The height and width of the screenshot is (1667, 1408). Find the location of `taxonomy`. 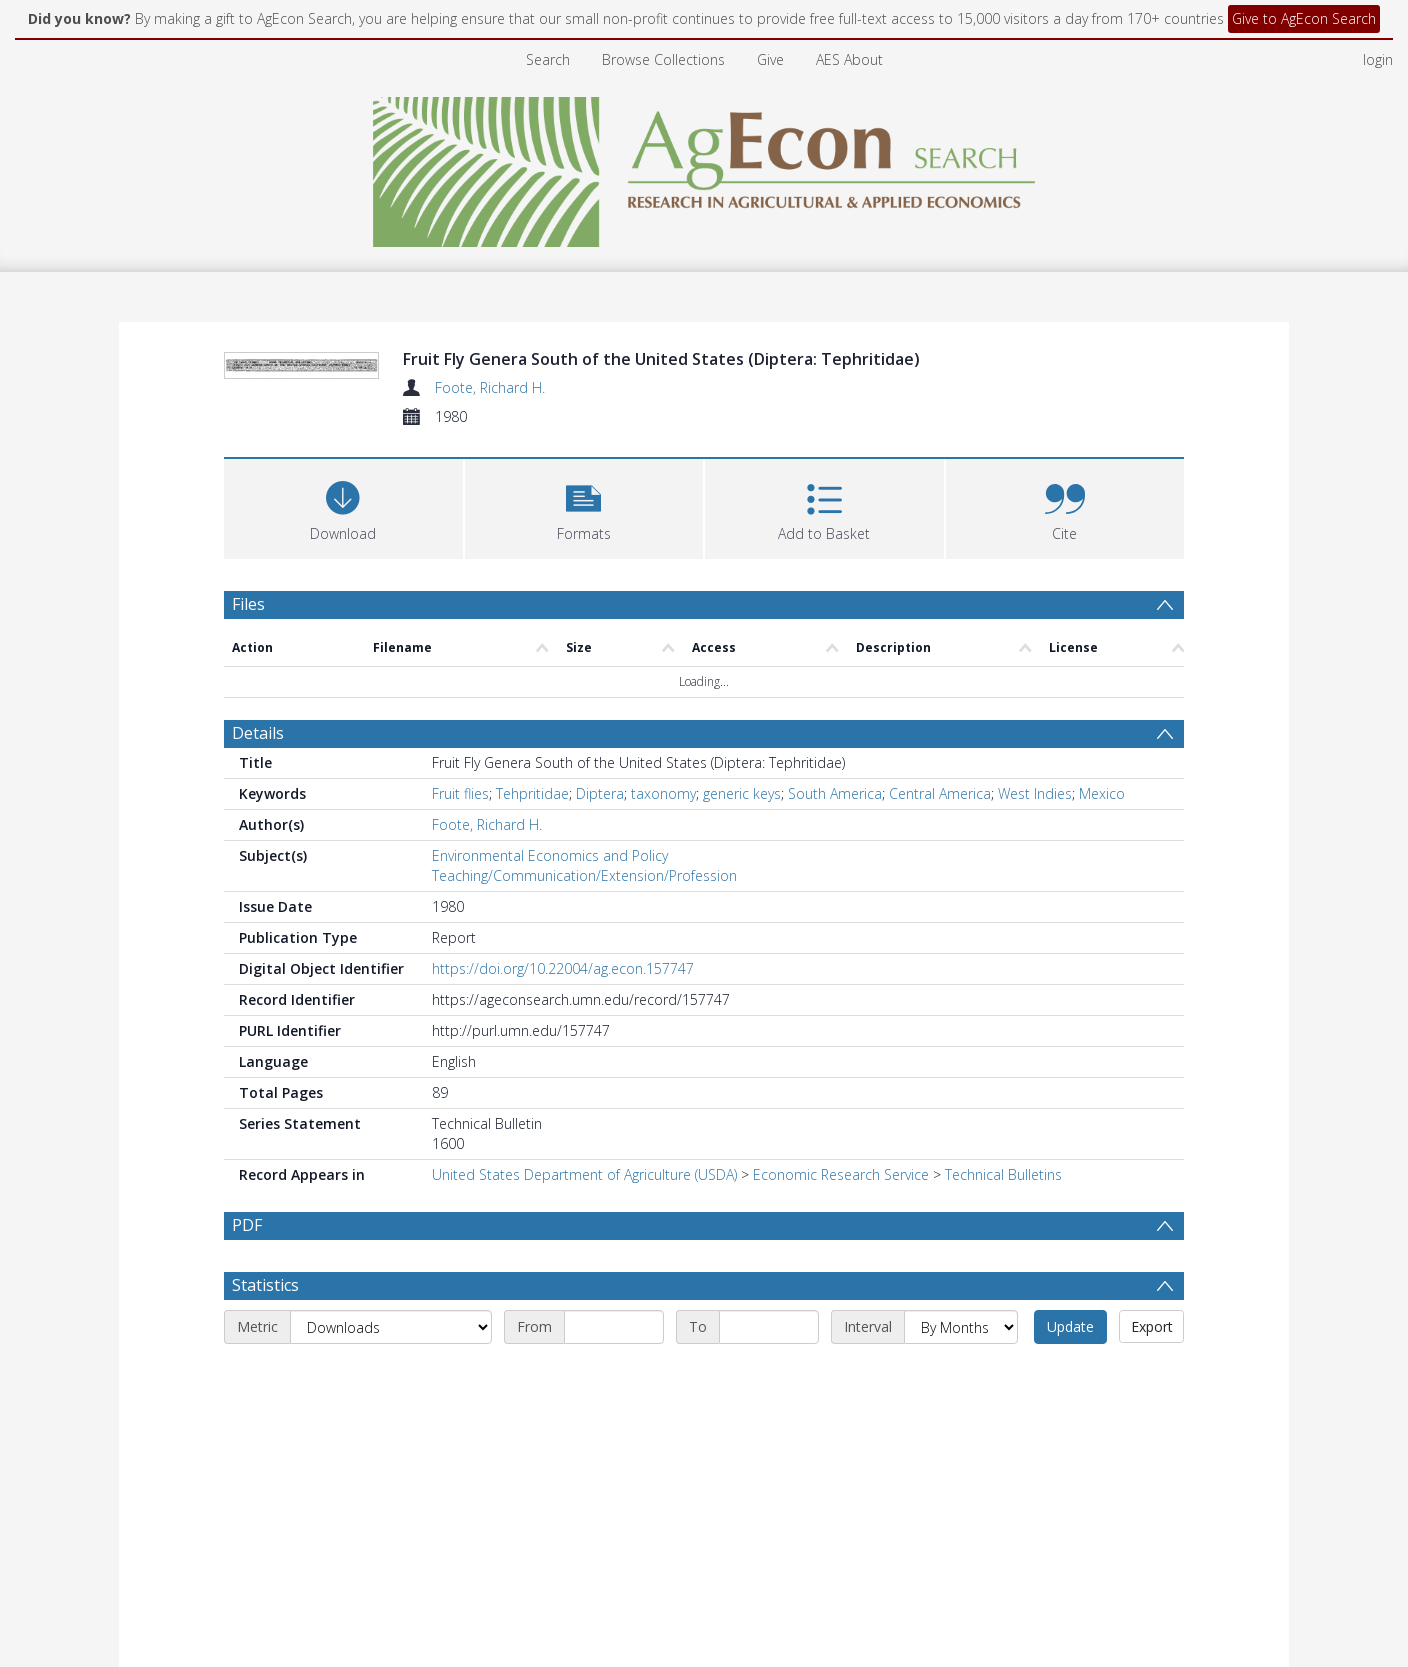

taxonomy is located at coordinates (663, 793).